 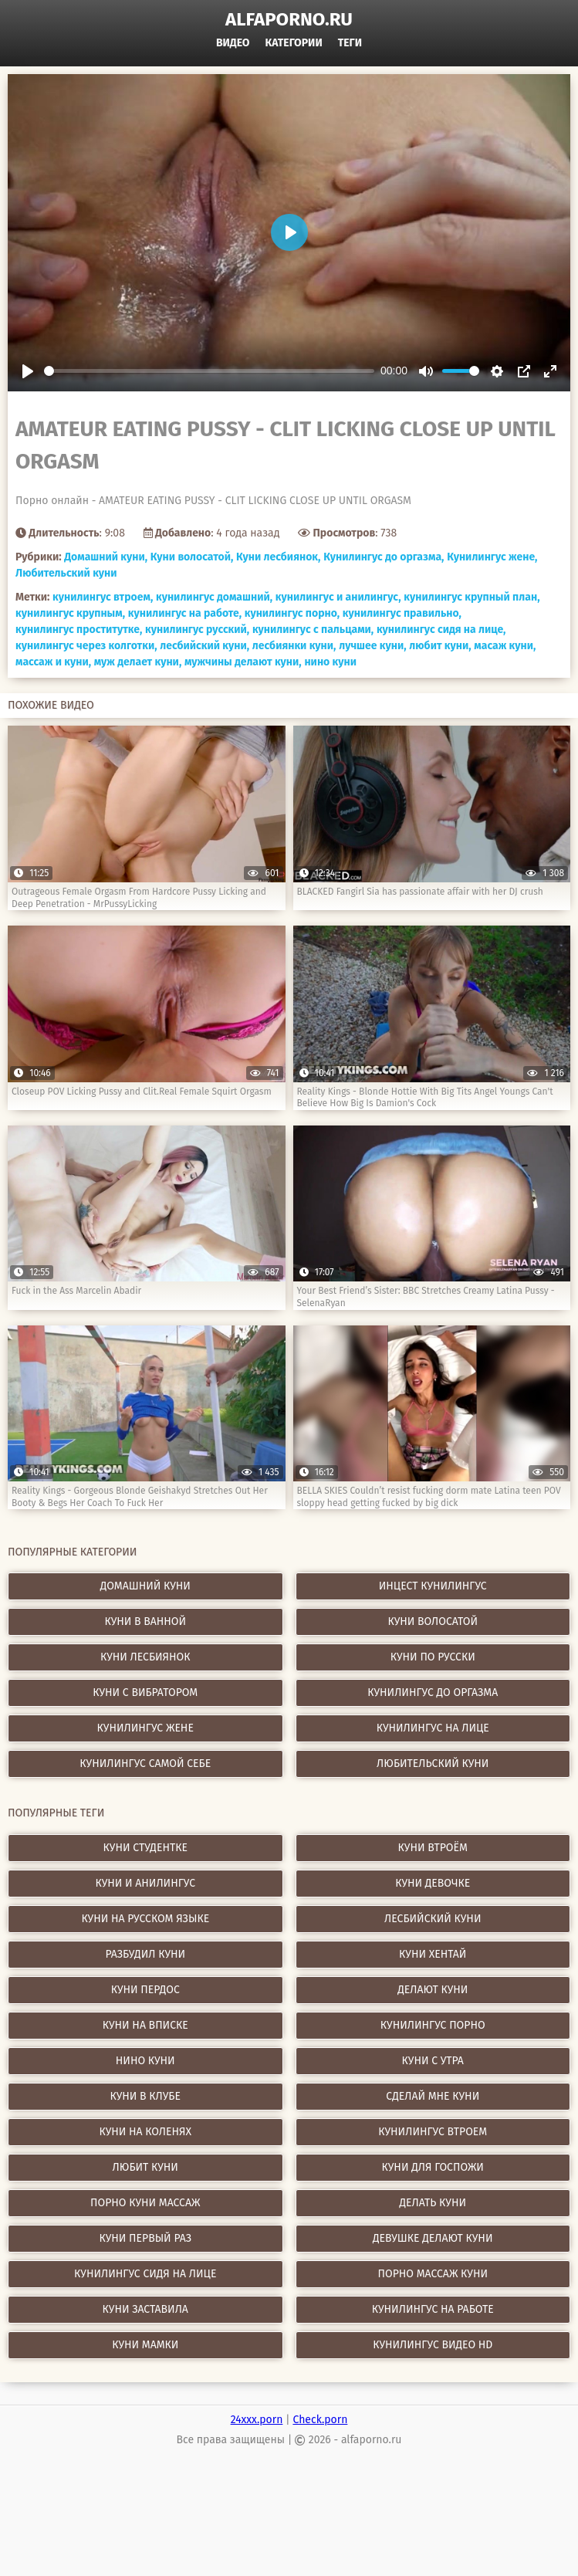 I want to click on куни втроём, so click(x=433, y=1847).